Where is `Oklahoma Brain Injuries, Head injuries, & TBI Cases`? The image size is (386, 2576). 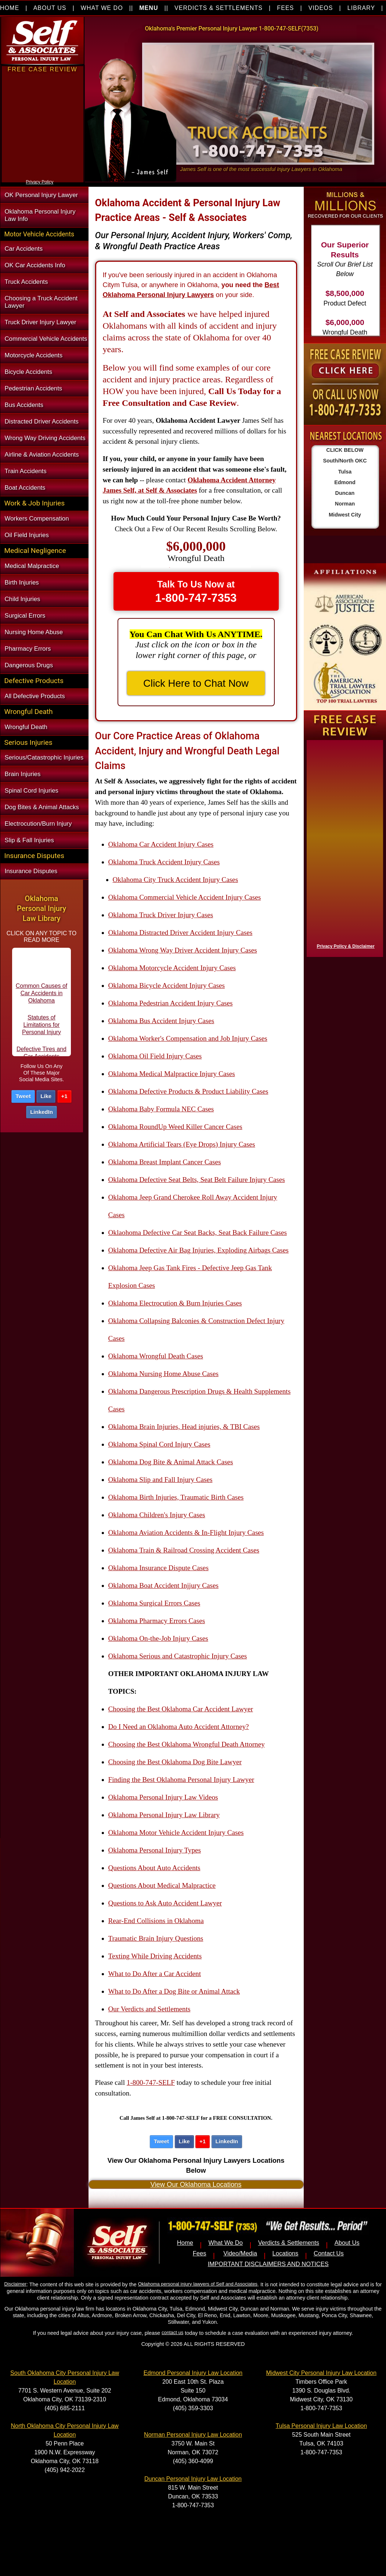 Oklahoma Brain Injuries, Head injuries, & TBI Cases is located at coordinates (184, 1426).